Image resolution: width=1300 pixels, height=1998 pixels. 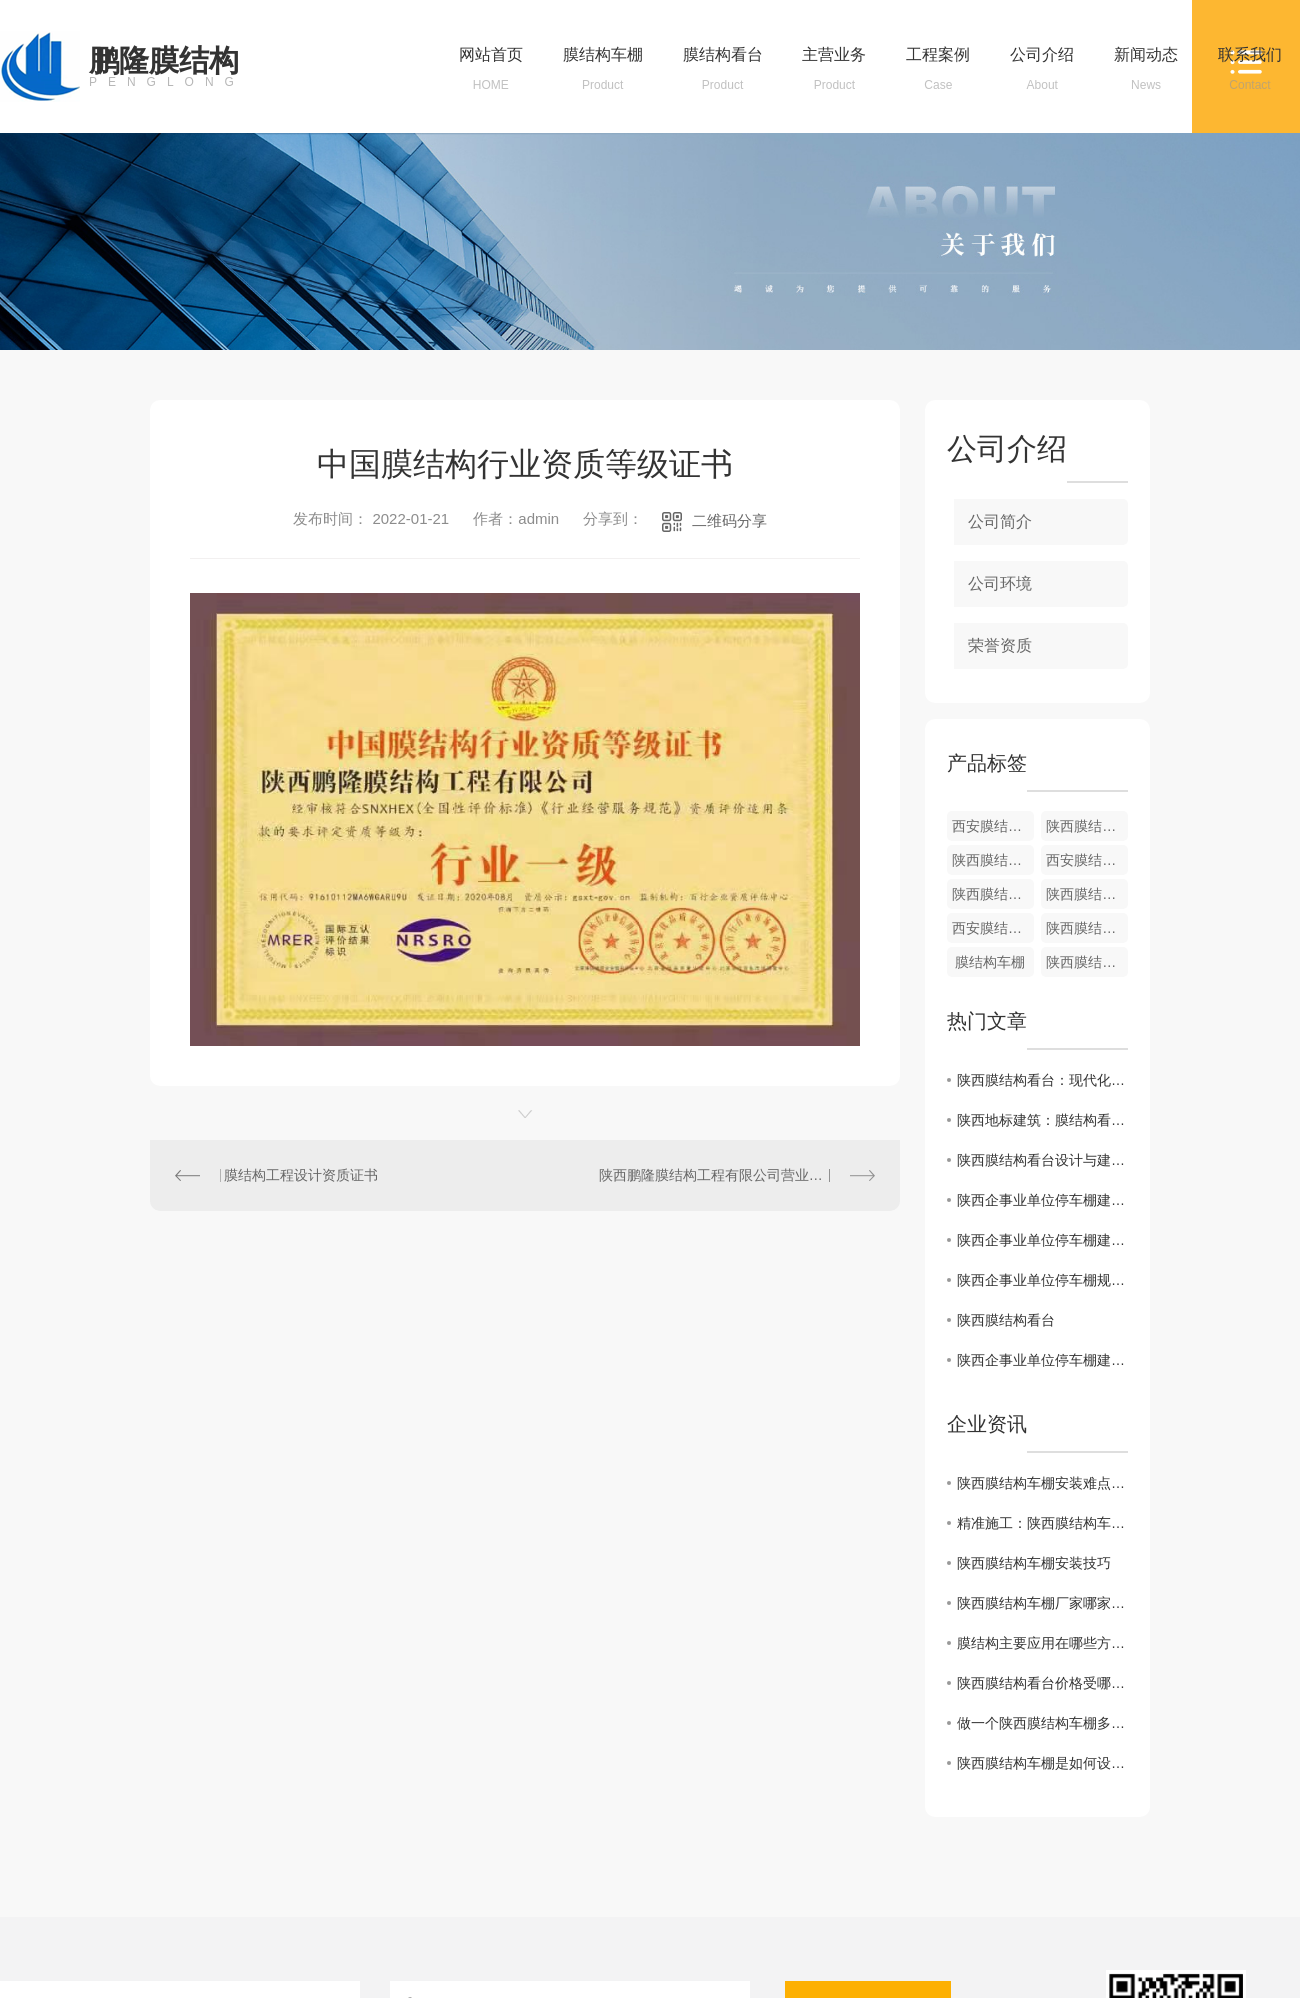 What do you see at coordinates (1042, 1360) in the screenshot?
I see `陕西企事业单位停车棚建设需求与挑战` at bounding box center [1042, 1360].